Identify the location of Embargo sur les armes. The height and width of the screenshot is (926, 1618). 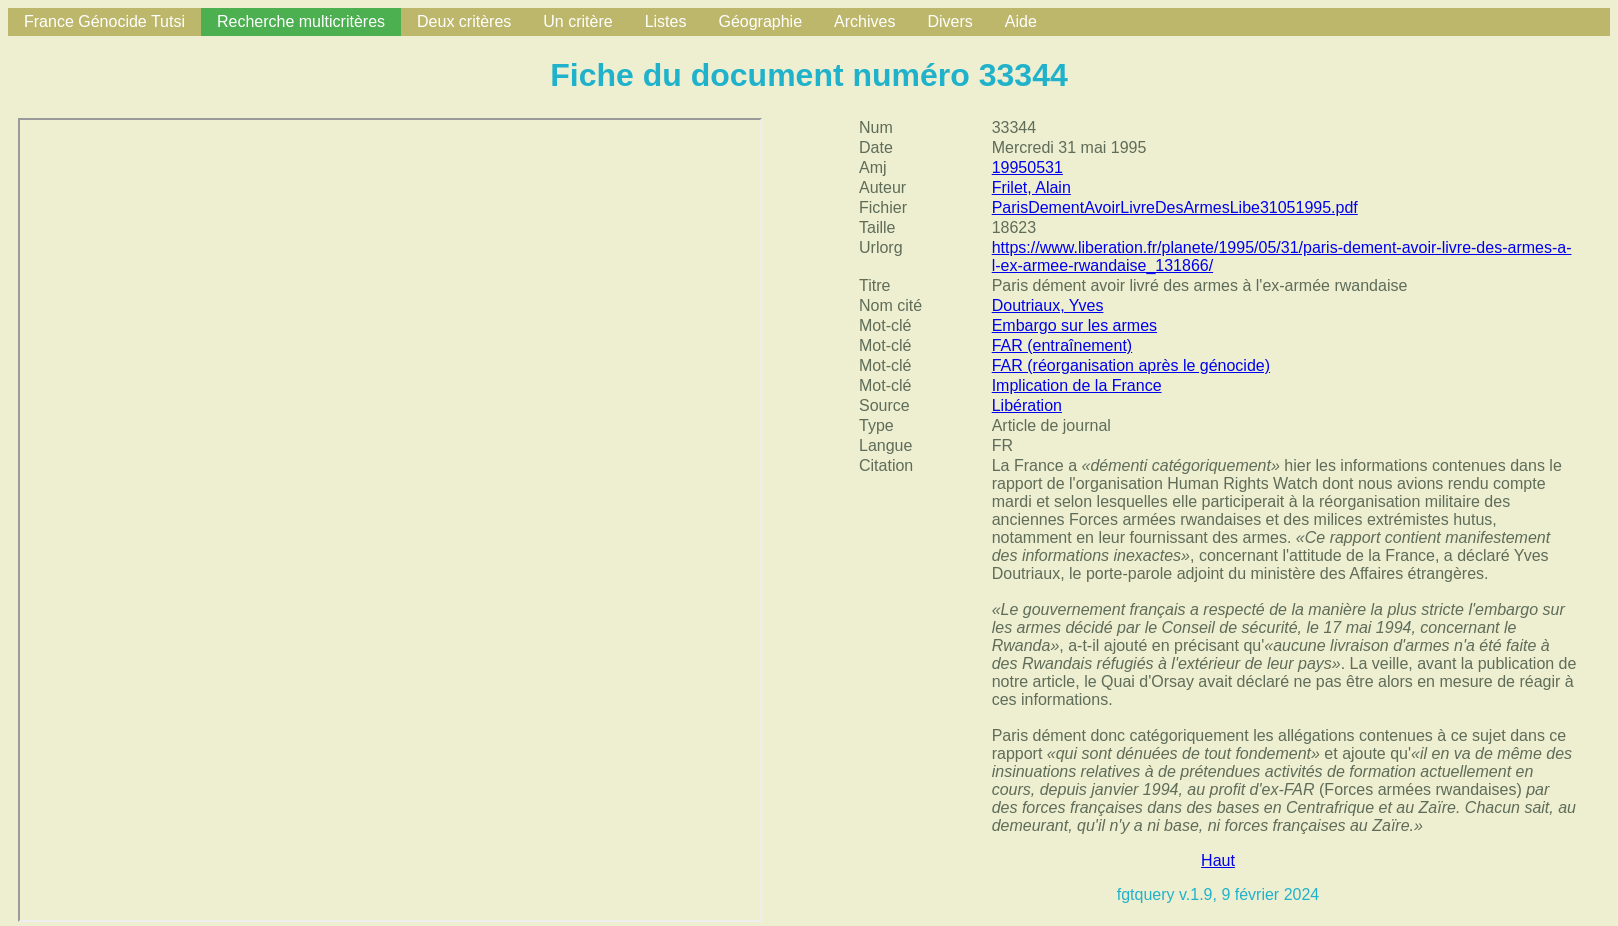
(1074, 325).